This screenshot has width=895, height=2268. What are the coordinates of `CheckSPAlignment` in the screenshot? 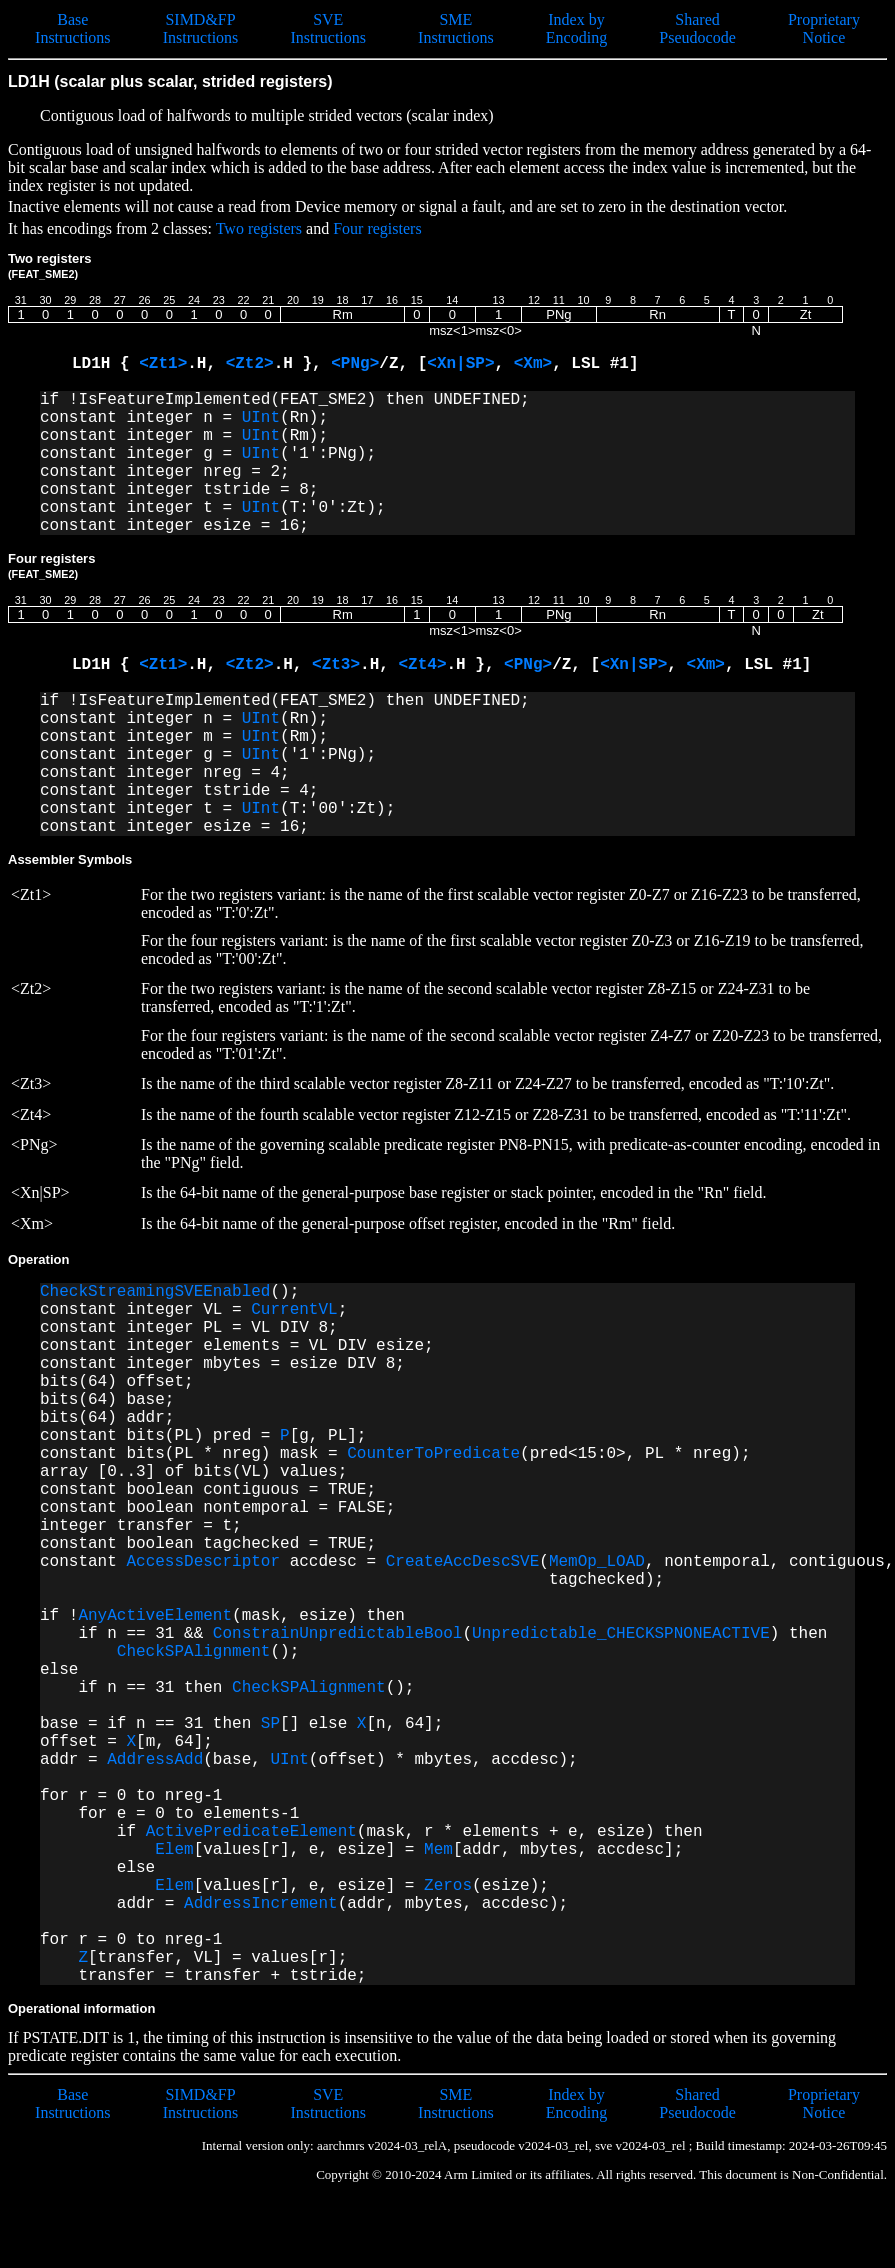 It's located at (194, 1652).